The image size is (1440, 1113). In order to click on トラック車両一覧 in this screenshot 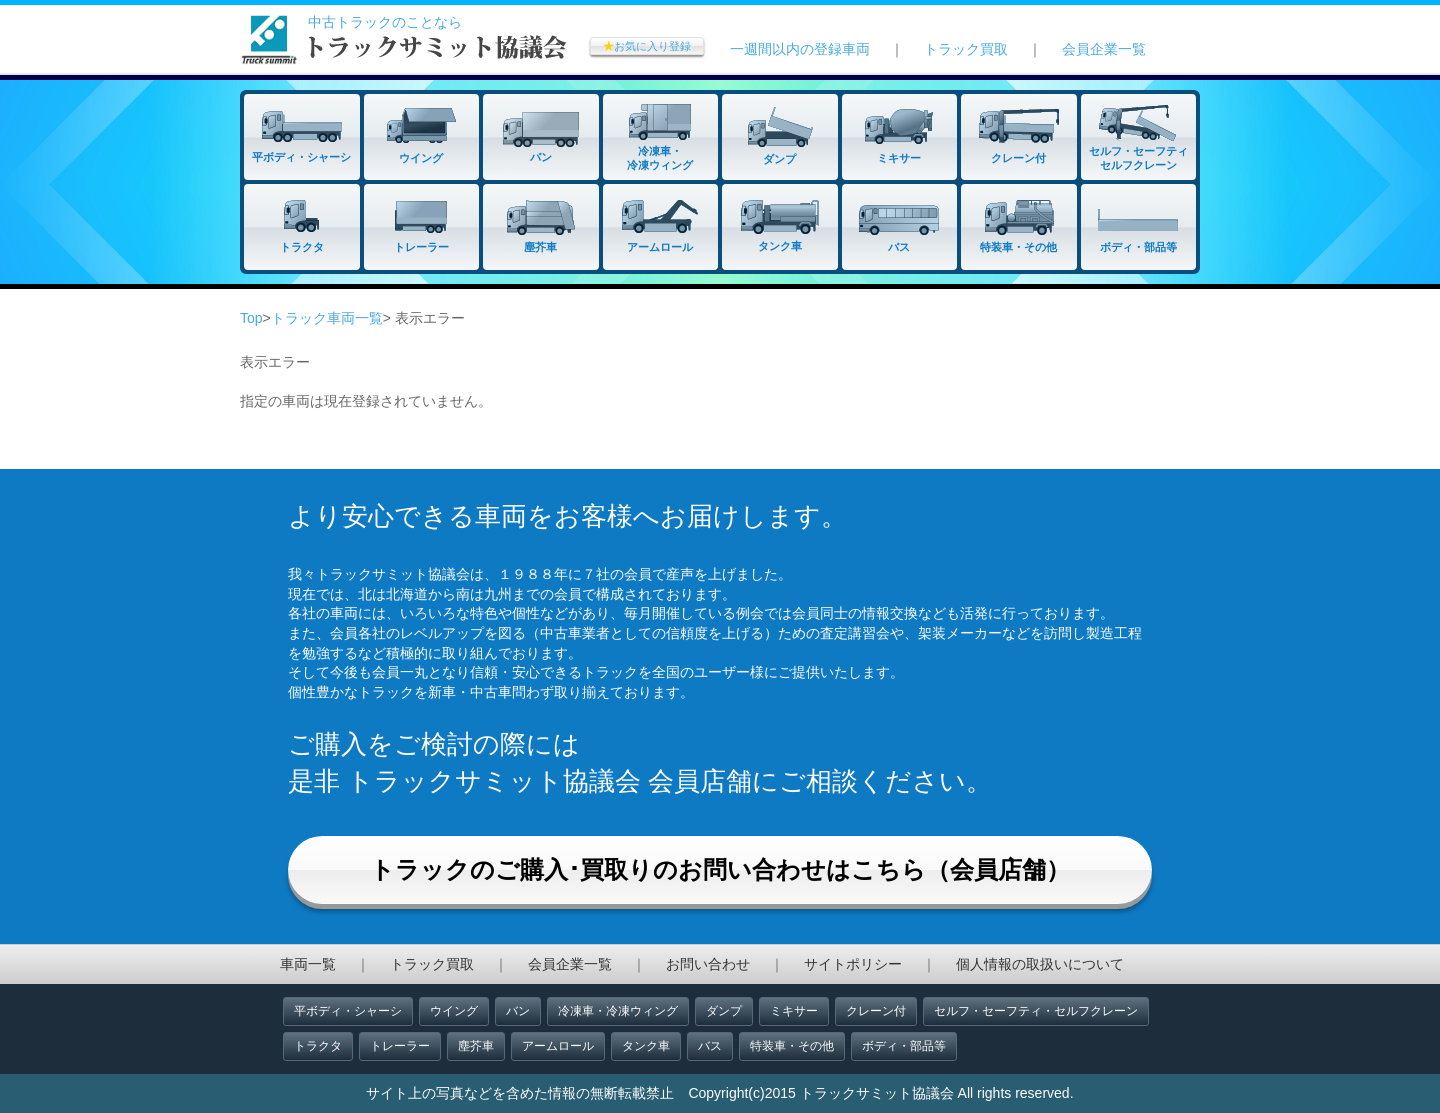, I will do `click(327, 318)`.